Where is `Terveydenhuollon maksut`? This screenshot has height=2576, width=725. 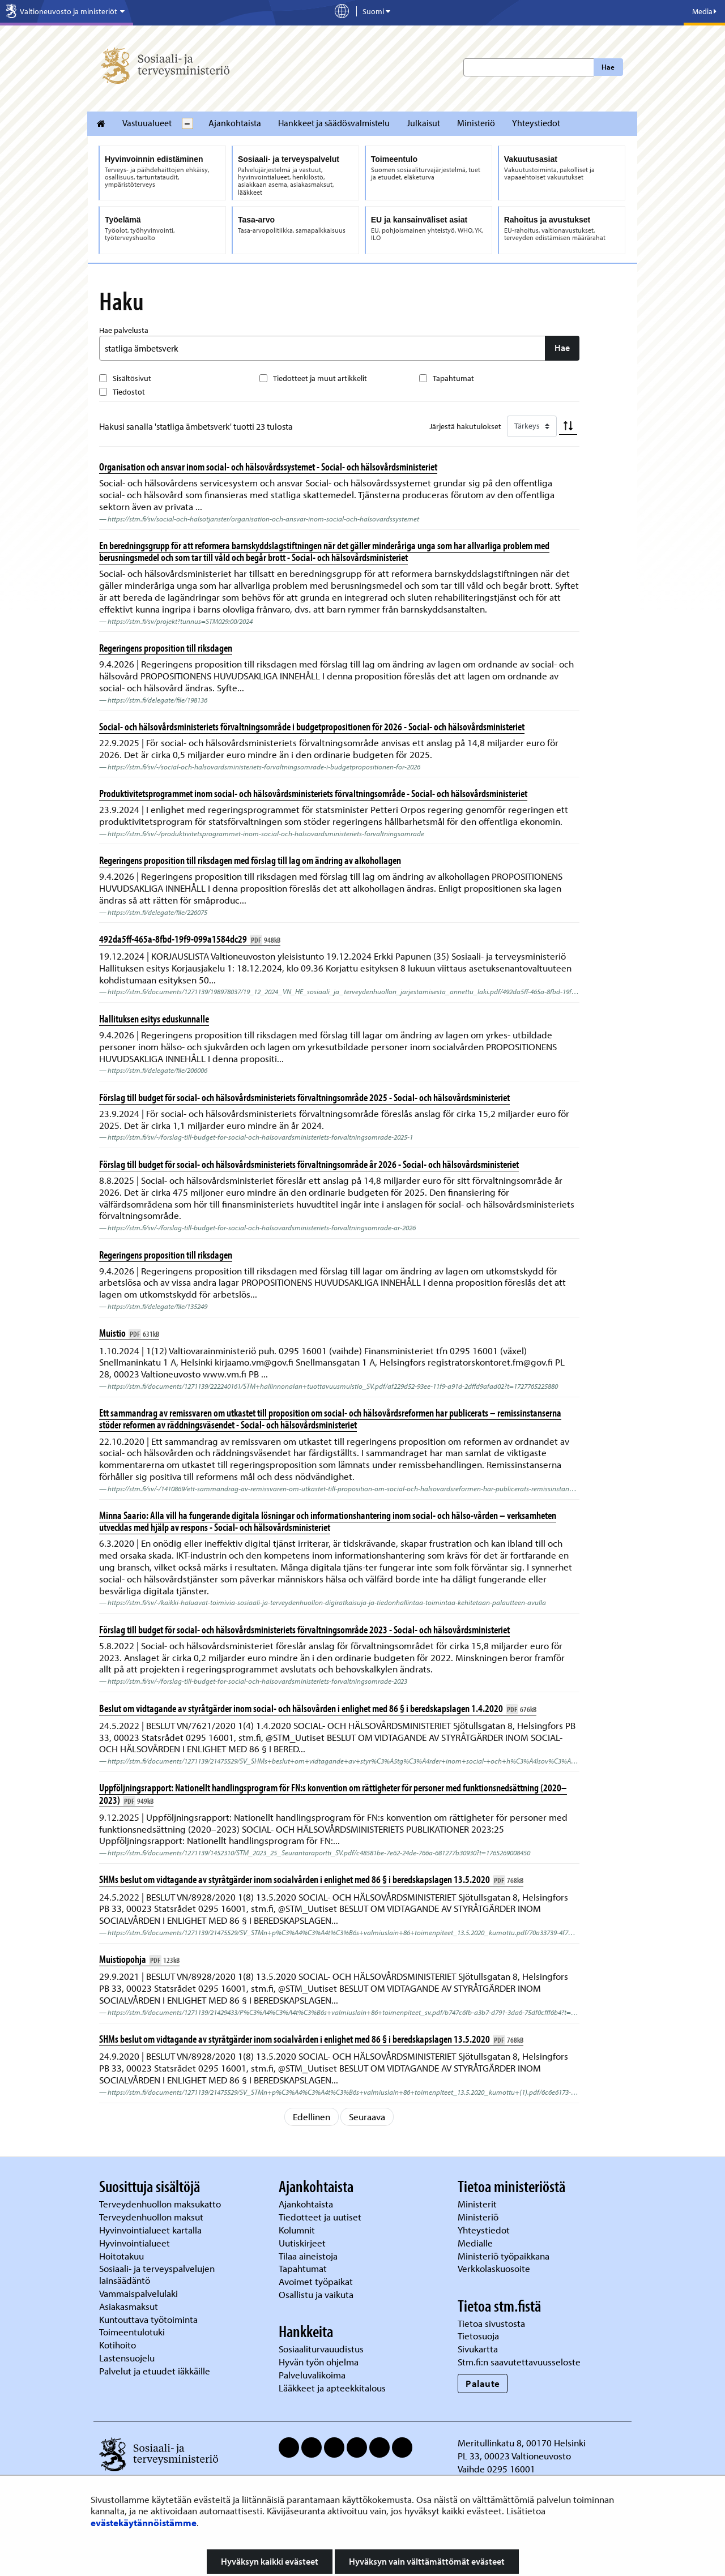 Terveydenhuollon maksut is located at coordinates (152, 2217).